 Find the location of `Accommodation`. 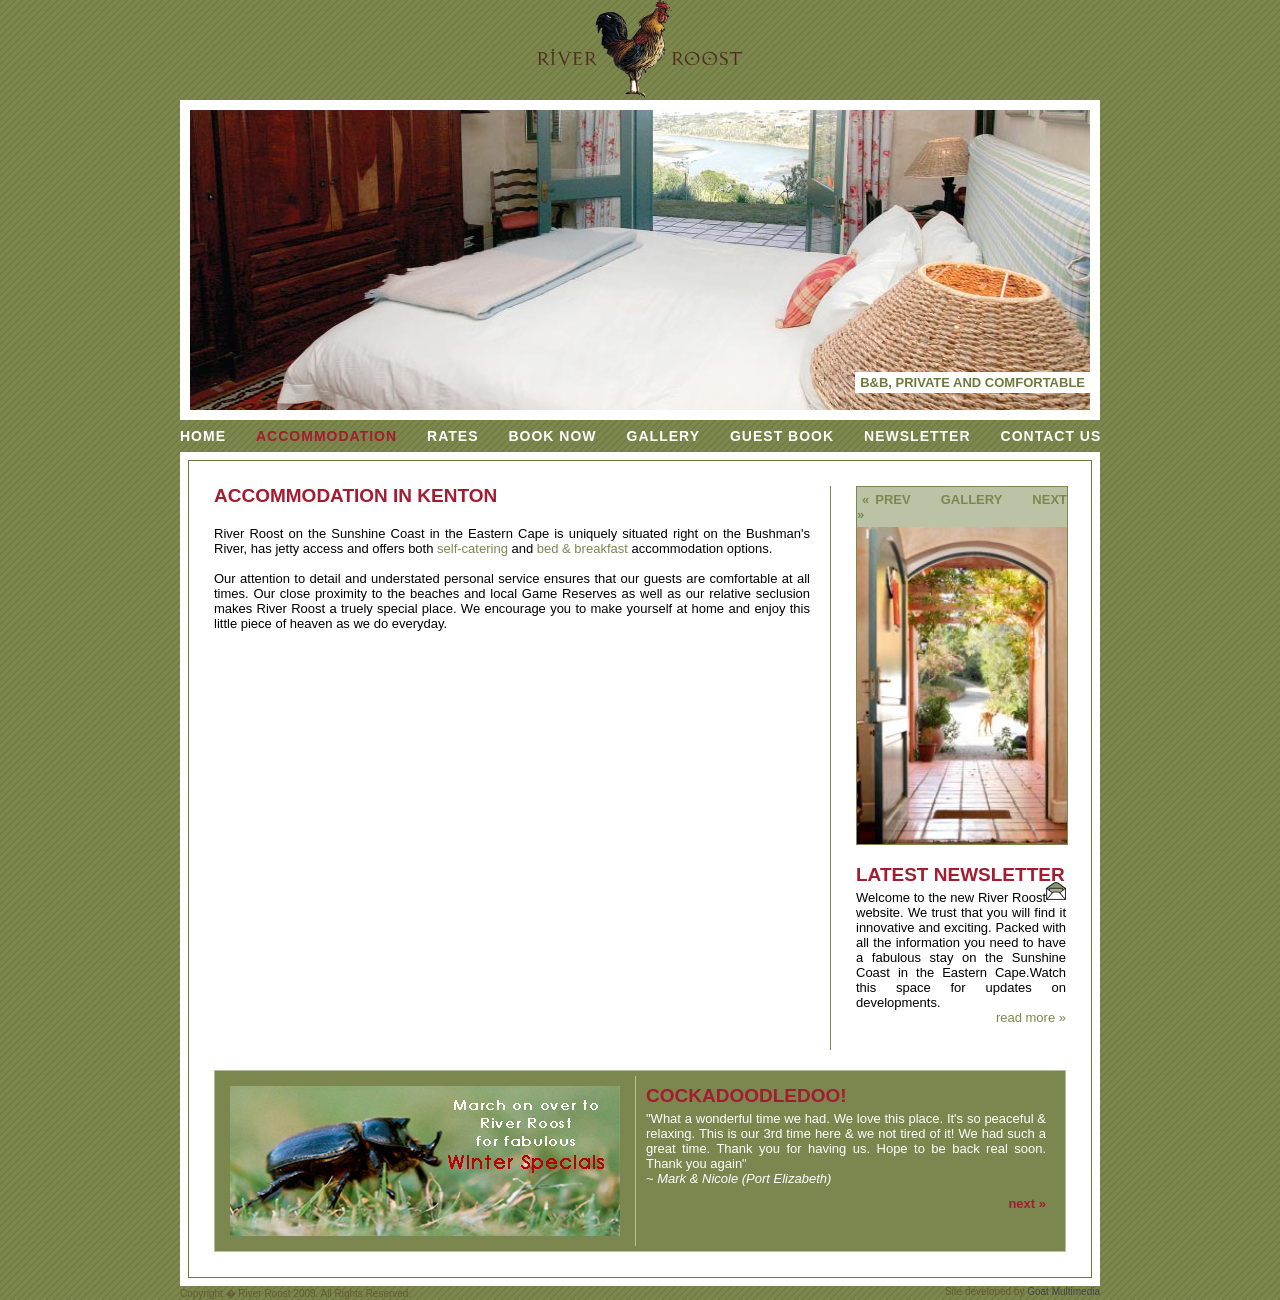

Accommodation is located at coordinates (326, 436).